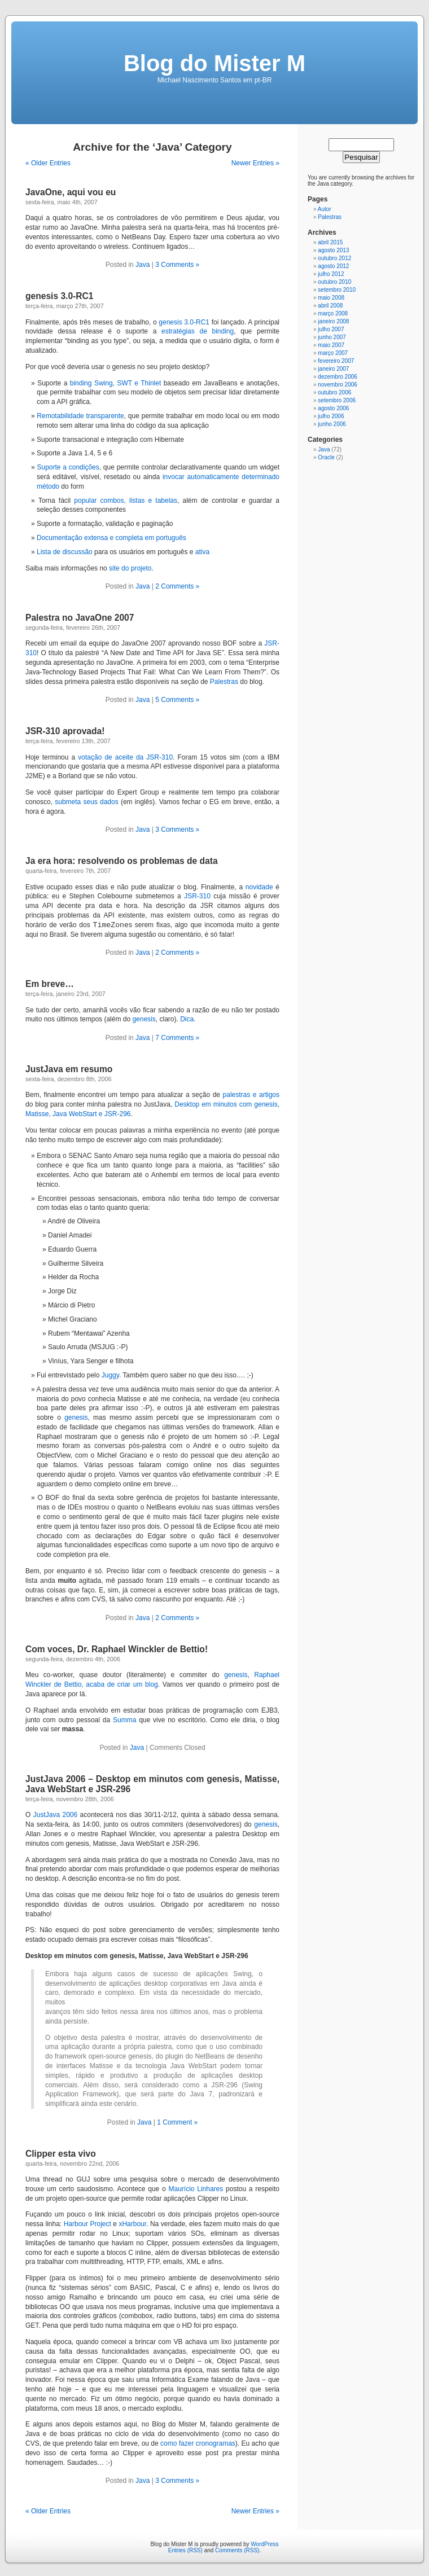 This screenshot has width=429, height=2576. I want to click on março 2008, so click(333, 313).